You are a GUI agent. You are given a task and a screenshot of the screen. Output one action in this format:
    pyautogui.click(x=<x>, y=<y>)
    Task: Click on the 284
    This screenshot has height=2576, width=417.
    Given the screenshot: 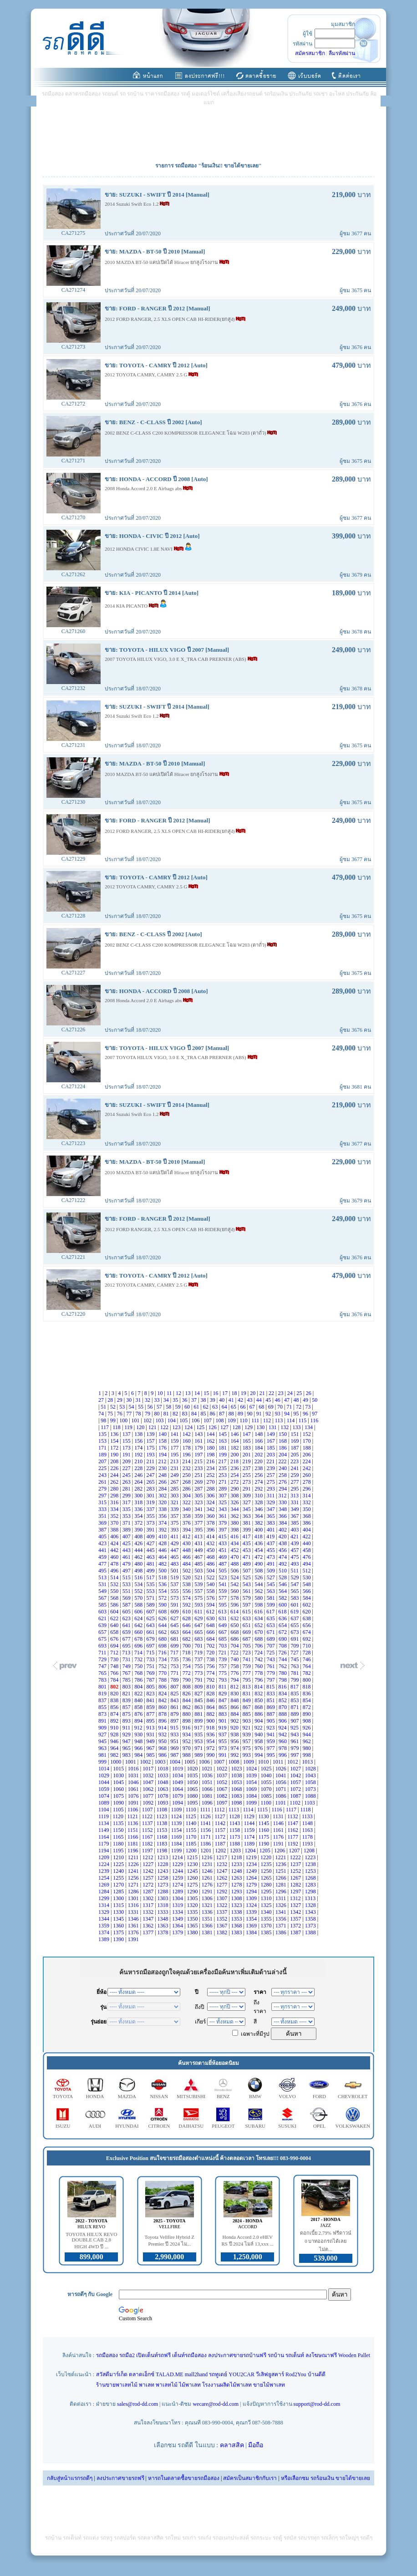 What is the action you would take?
    pyautogui.click(x=163, y=1489)
    